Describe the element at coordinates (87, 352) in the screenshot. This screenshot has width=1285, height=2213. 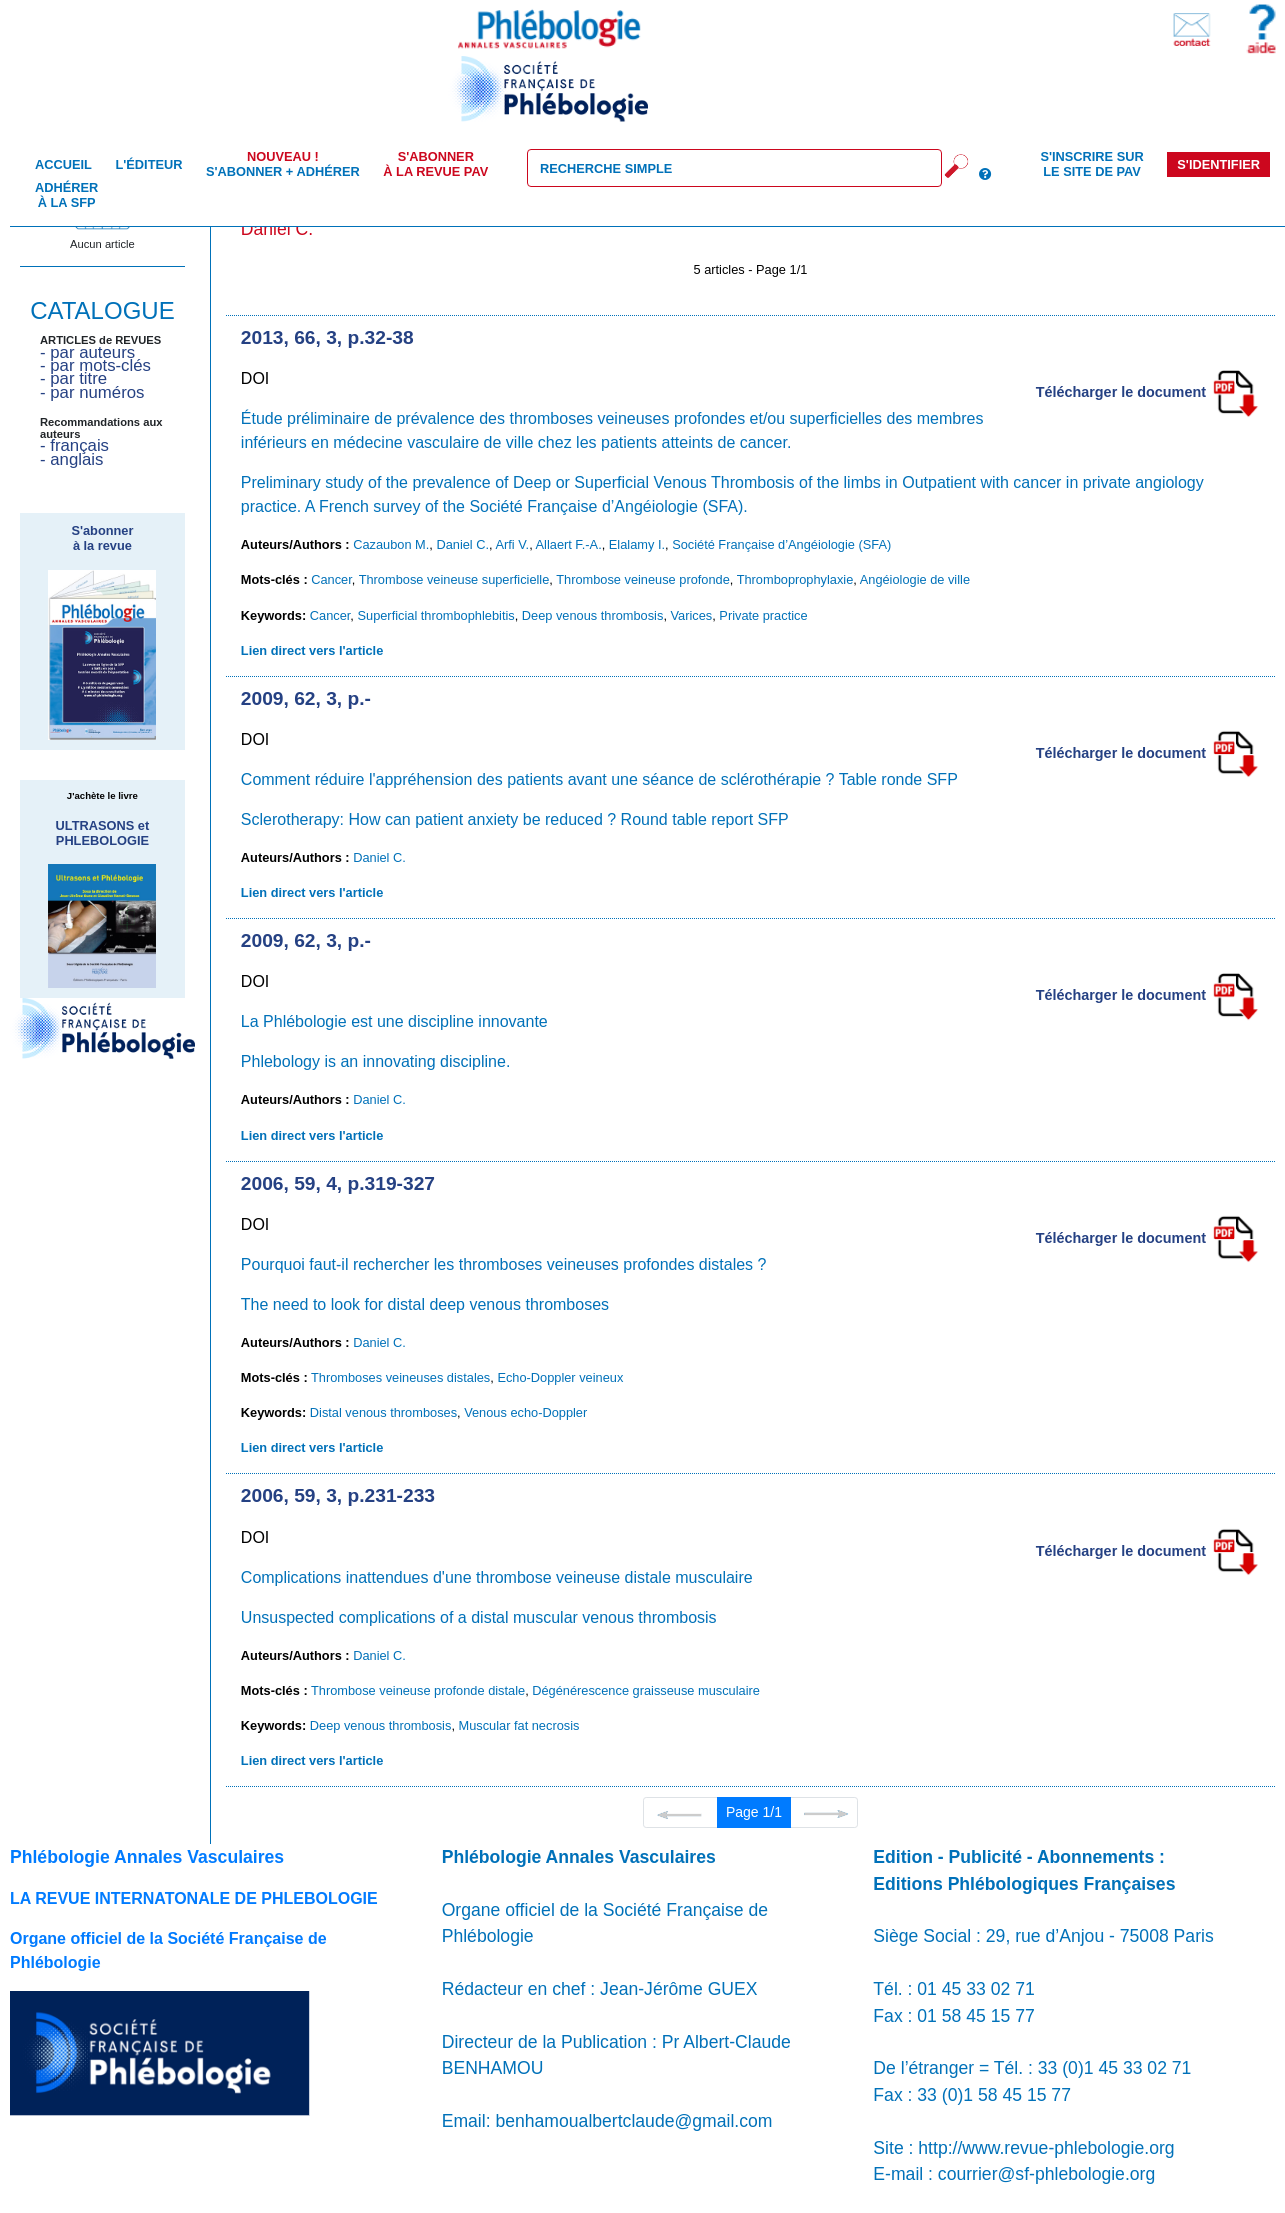
I see `- par auteurs` at that location.